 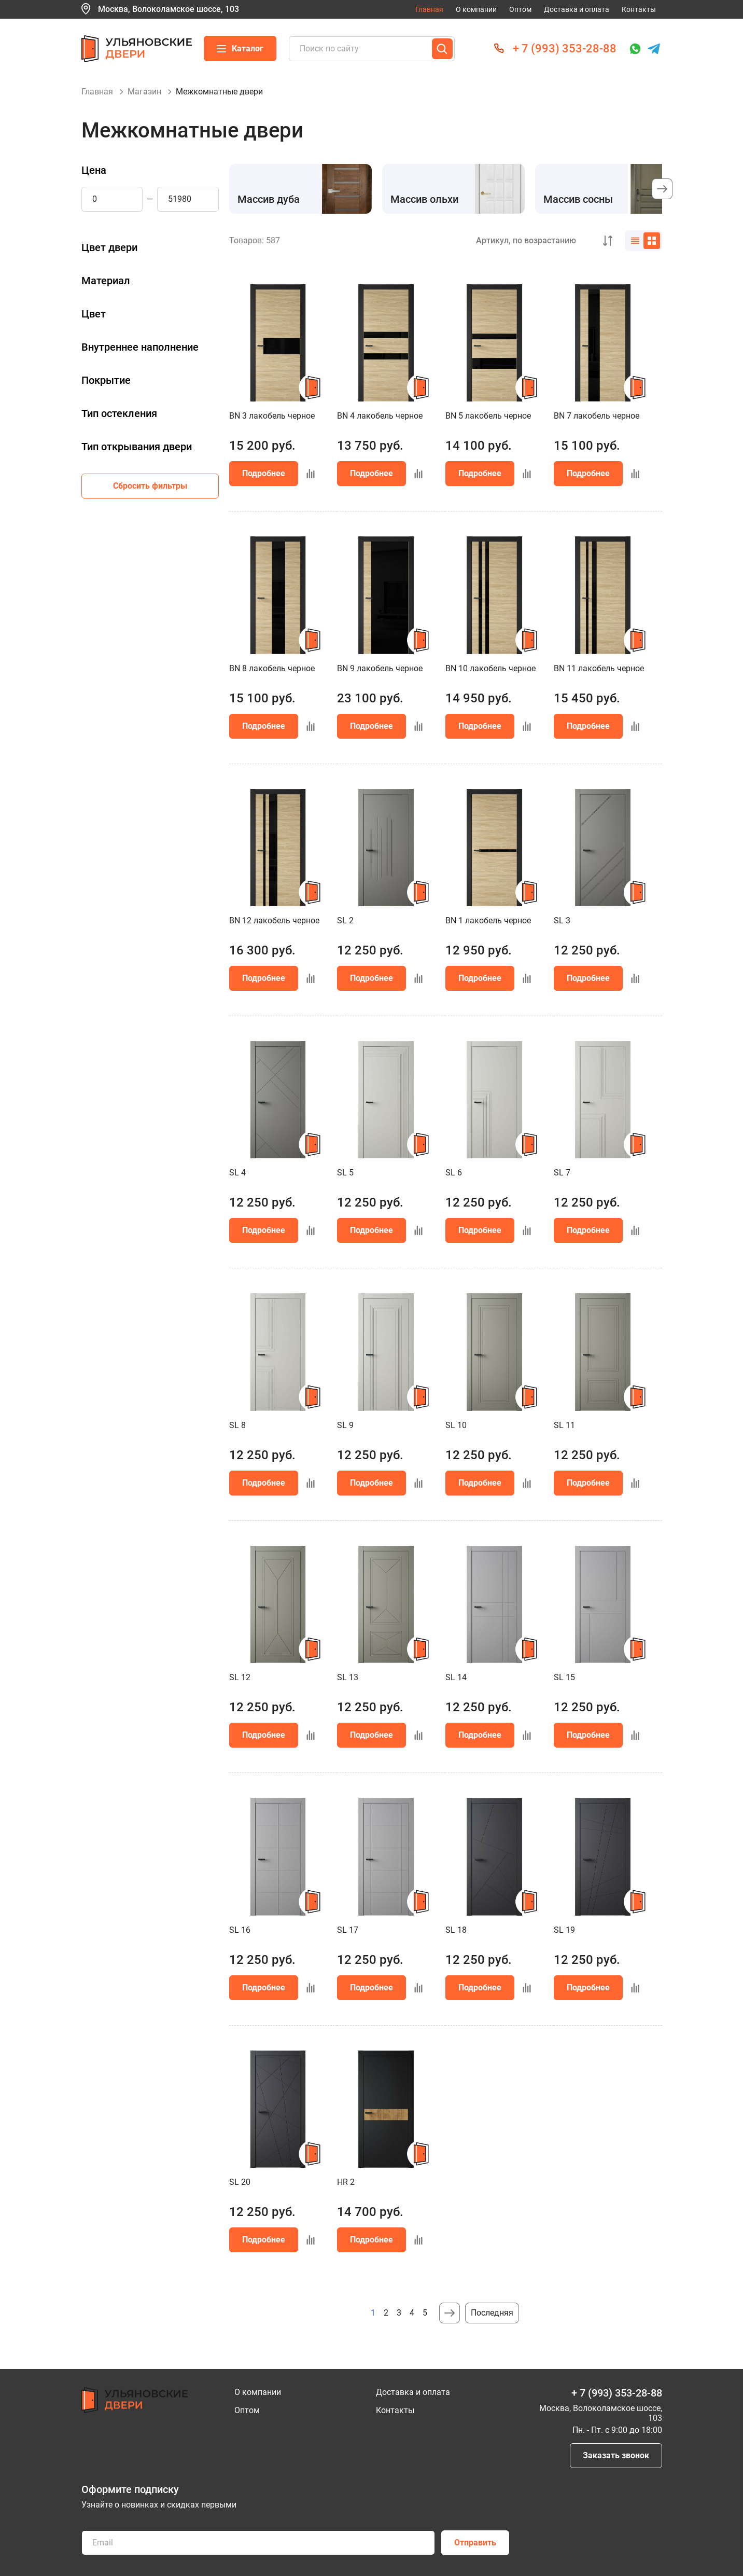 What do you see at coordinates (476, 9) in the screenshot?
I see `О компании` at bounding box center [476, 9].